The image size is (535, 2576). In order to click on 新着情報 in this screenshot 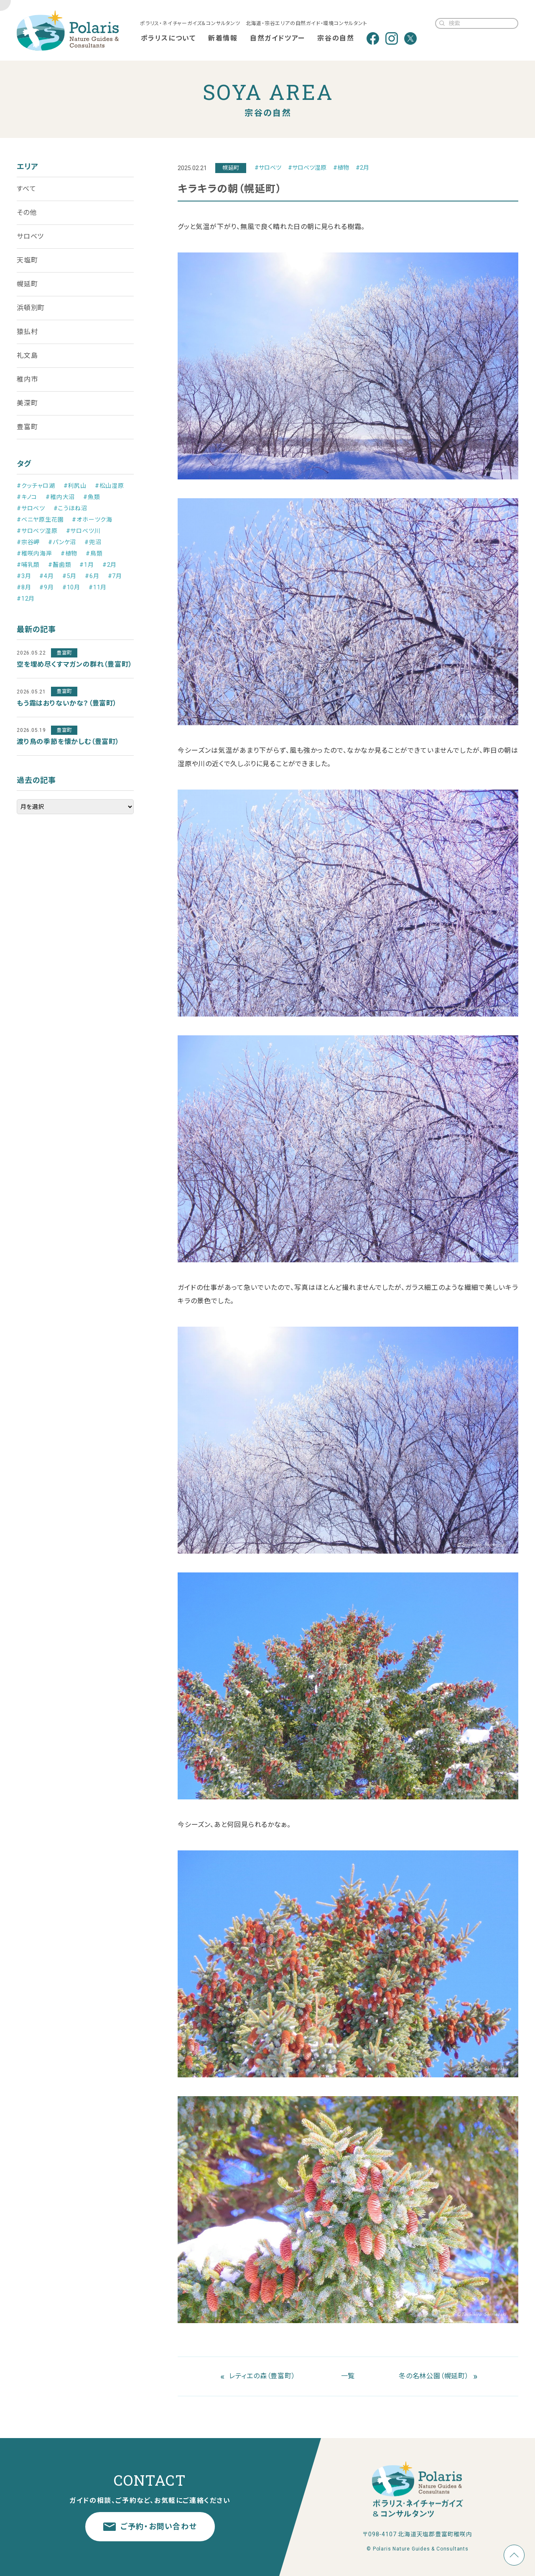, I will do `click(222, 38)`.